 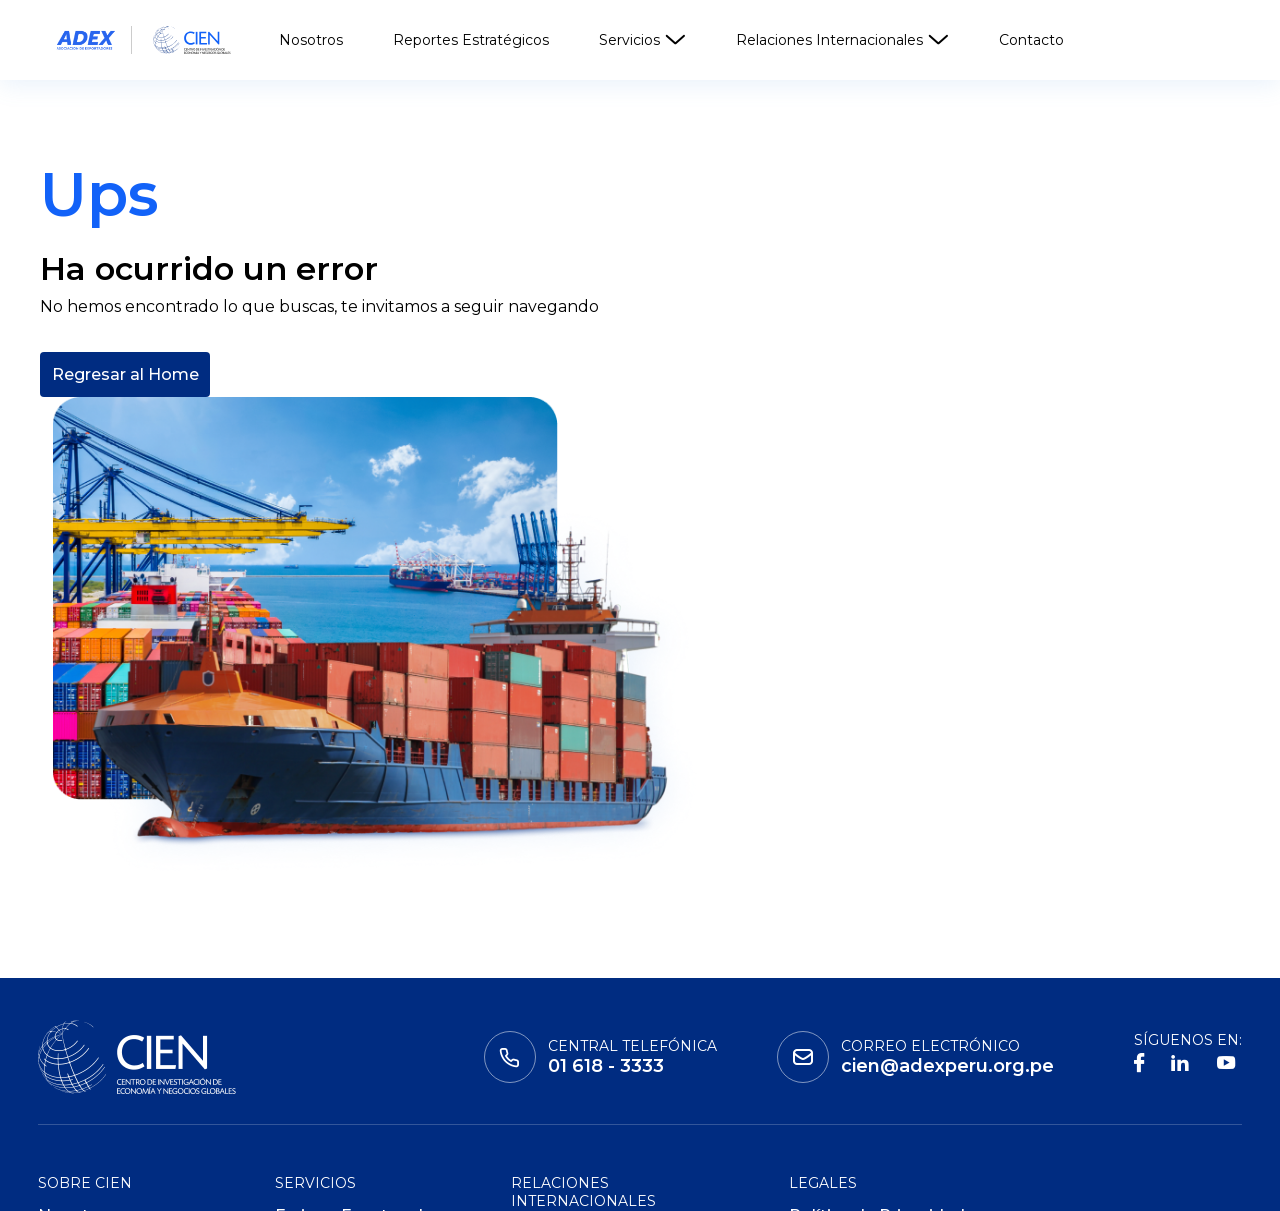 I want to click on Relaciones Internacionales, so click(x=842, y=40).